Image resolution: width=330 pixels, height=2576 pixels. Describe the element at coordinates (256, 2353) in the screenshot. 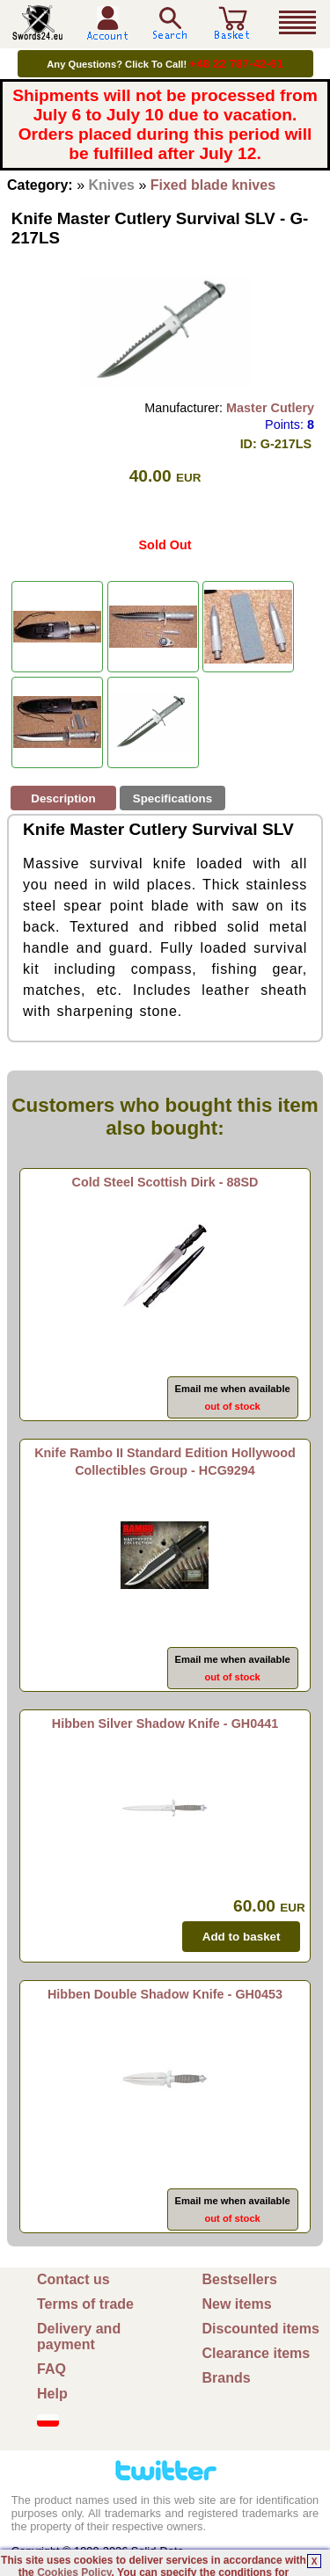

I see `Clearance items` at that location.